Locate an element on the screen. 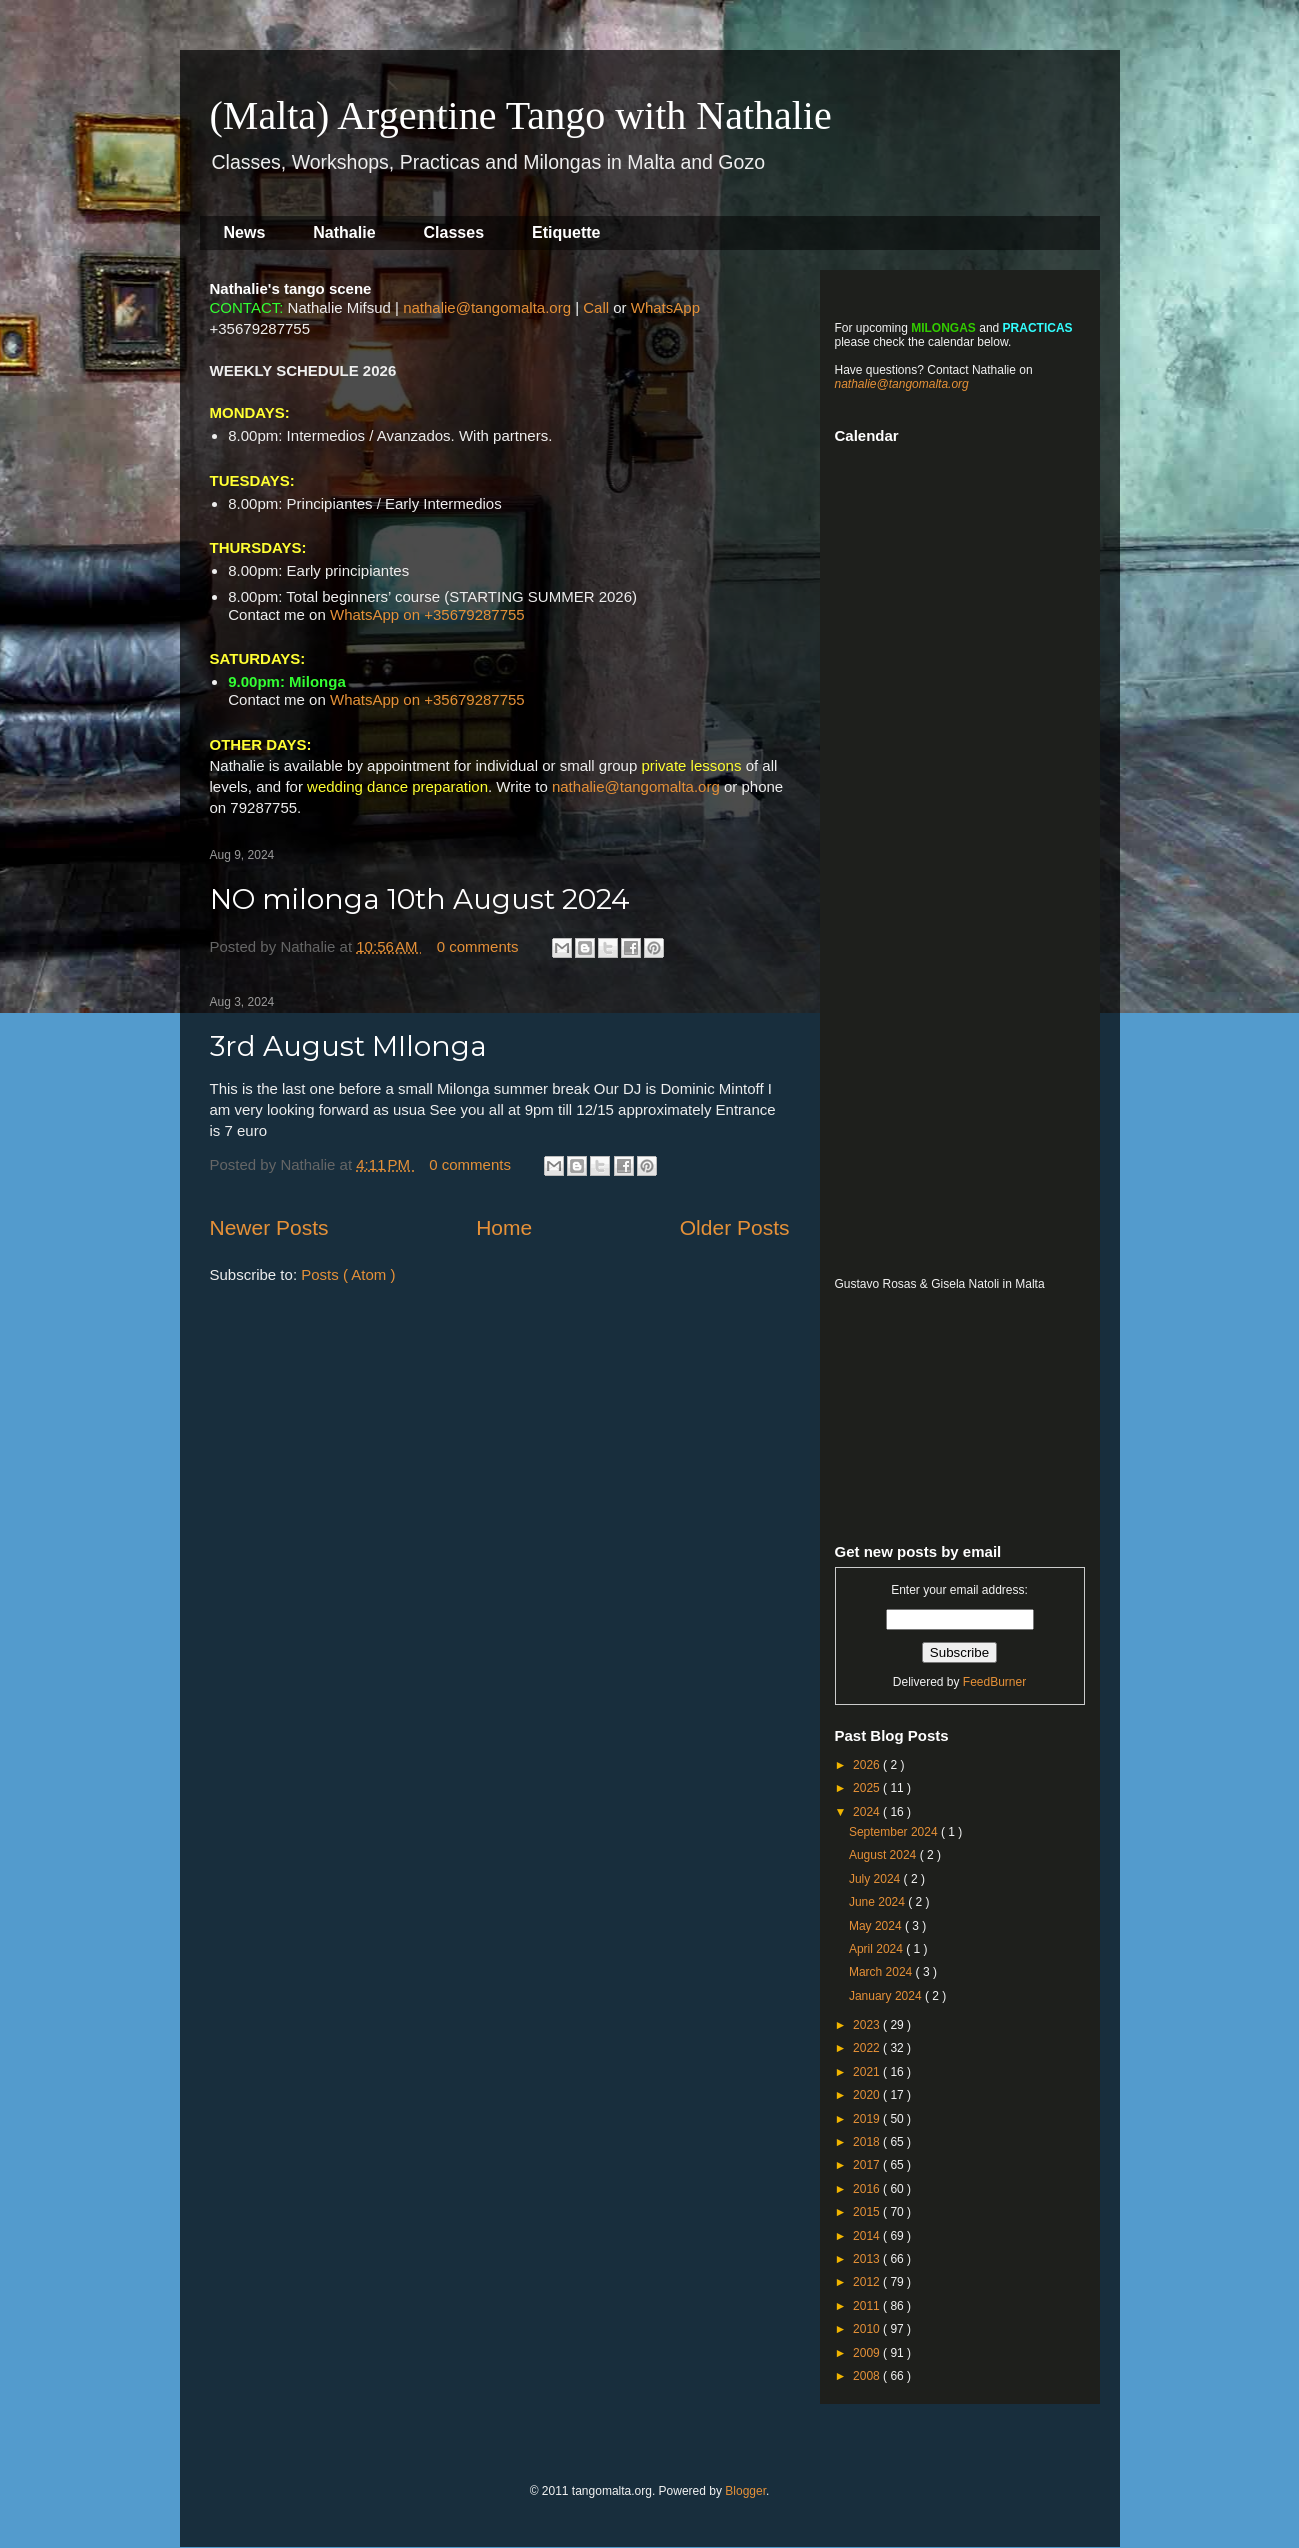  Call is located at coordinates (596, 307).